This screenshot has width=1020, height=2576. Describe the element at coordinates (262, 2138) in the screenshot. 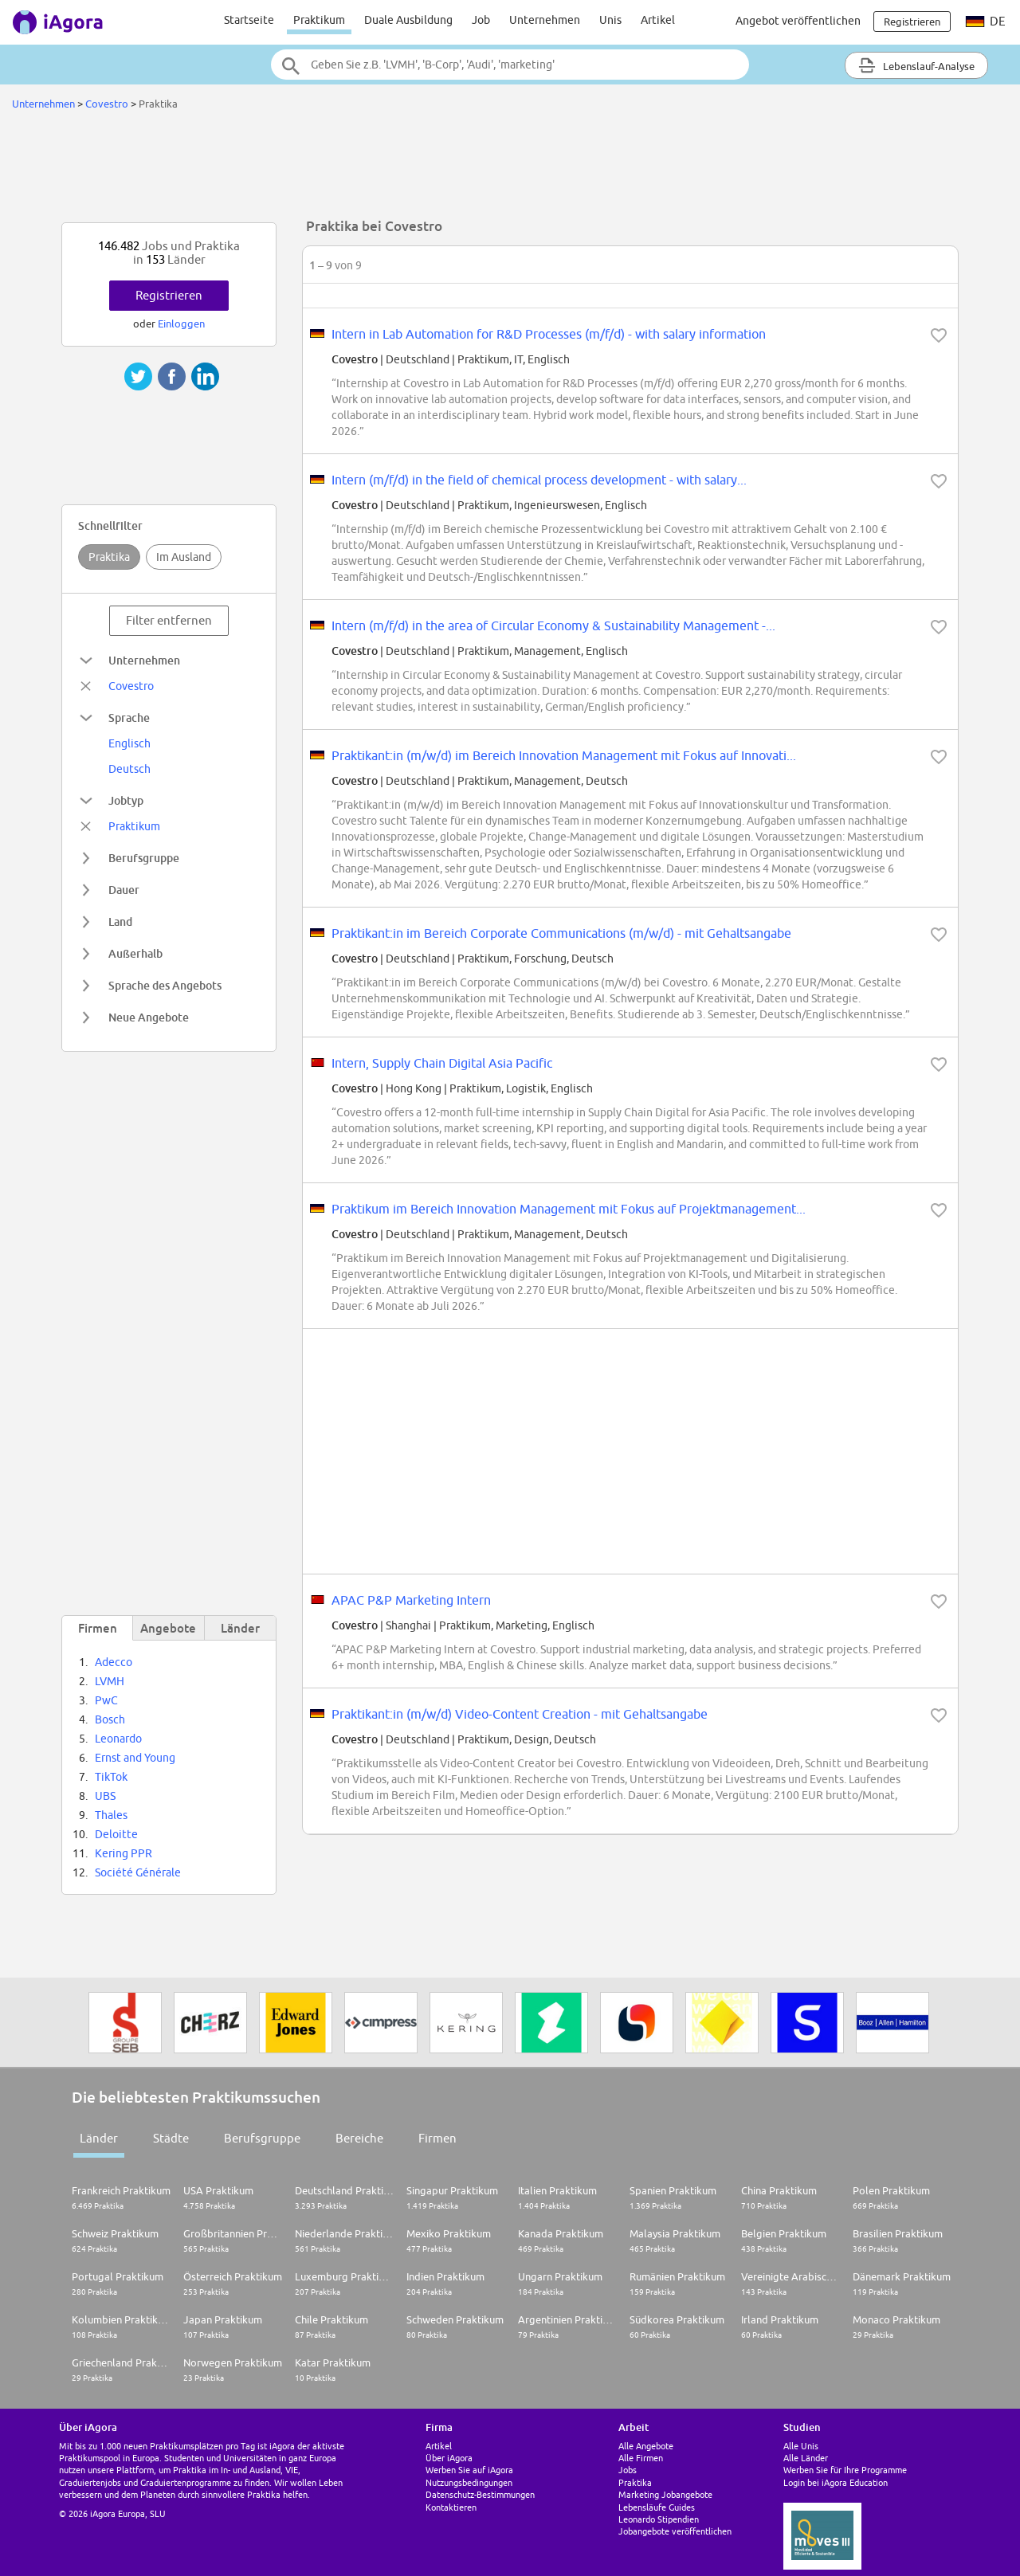

I see `Berufsgruppe` at that location.